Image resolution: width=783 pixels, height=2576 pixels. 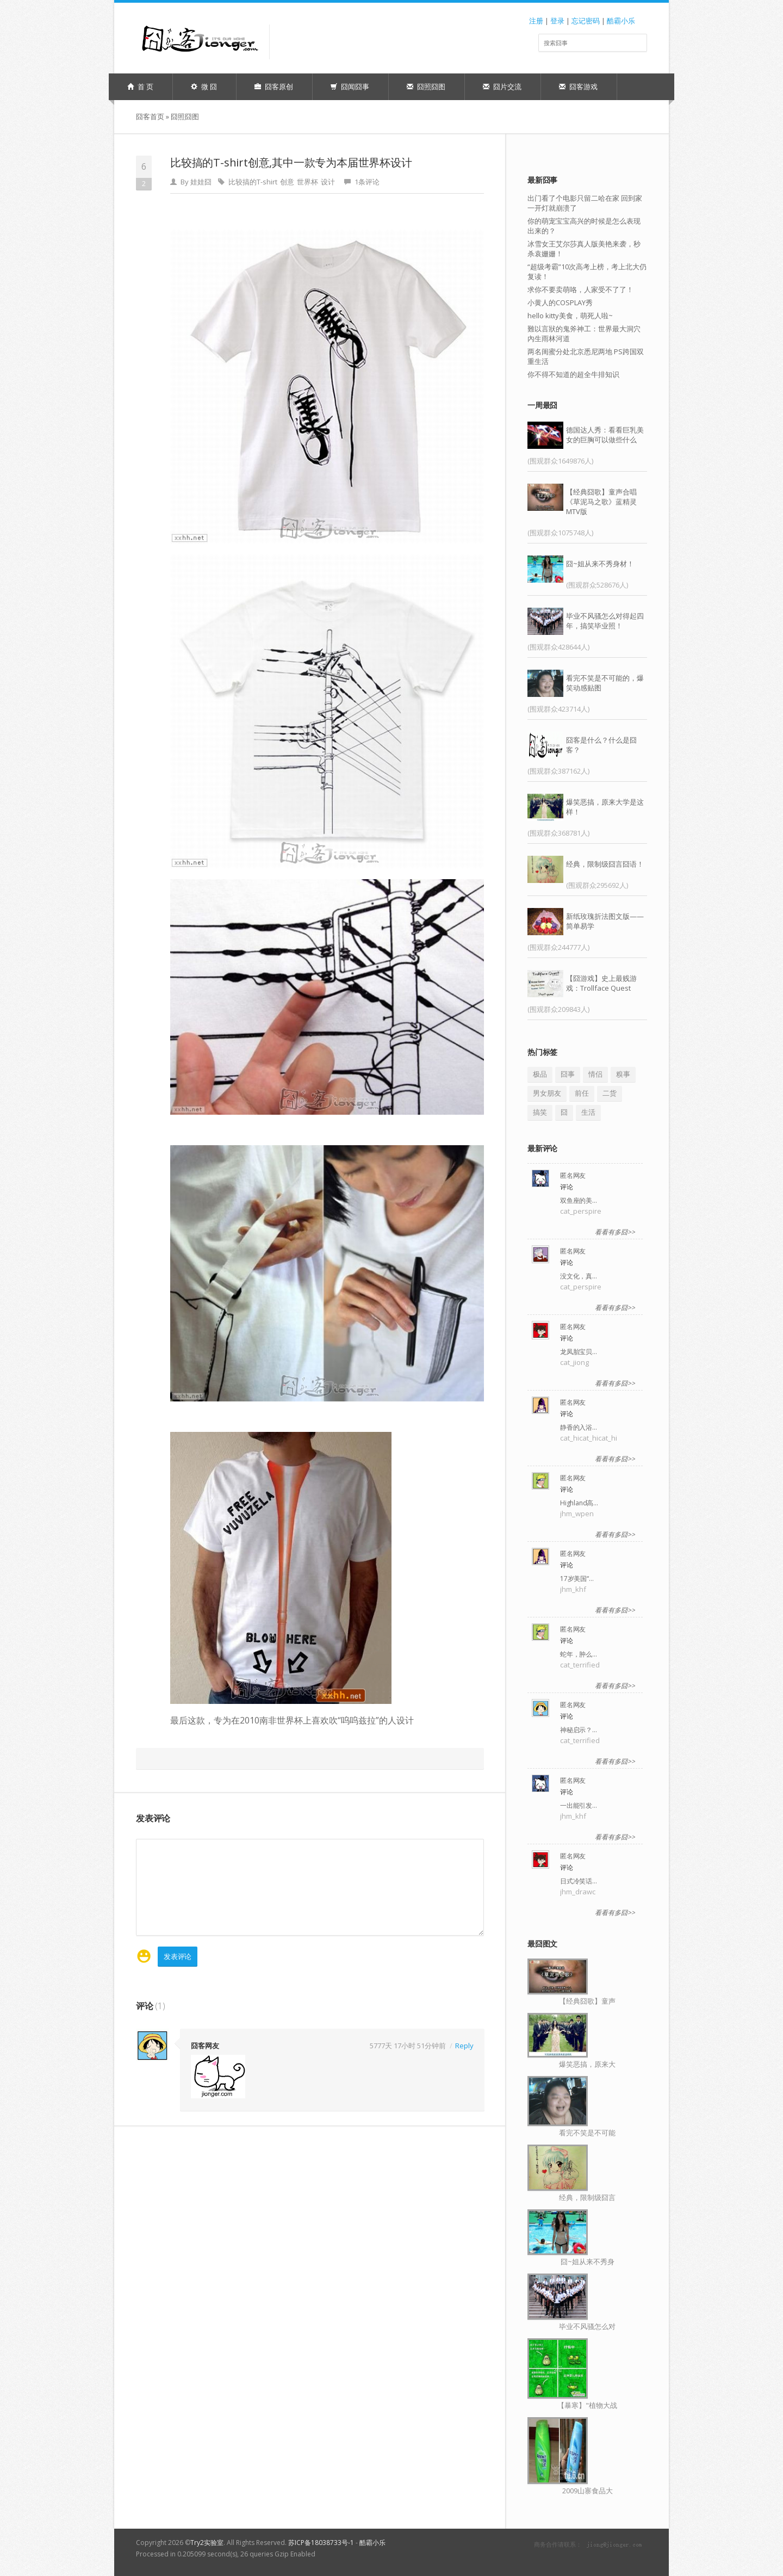 What do you see at coordinates (605, 921) in the screenshot?
I see `新纸玫瑰折法图文版——简单易学` at bounding box center [605, 921].